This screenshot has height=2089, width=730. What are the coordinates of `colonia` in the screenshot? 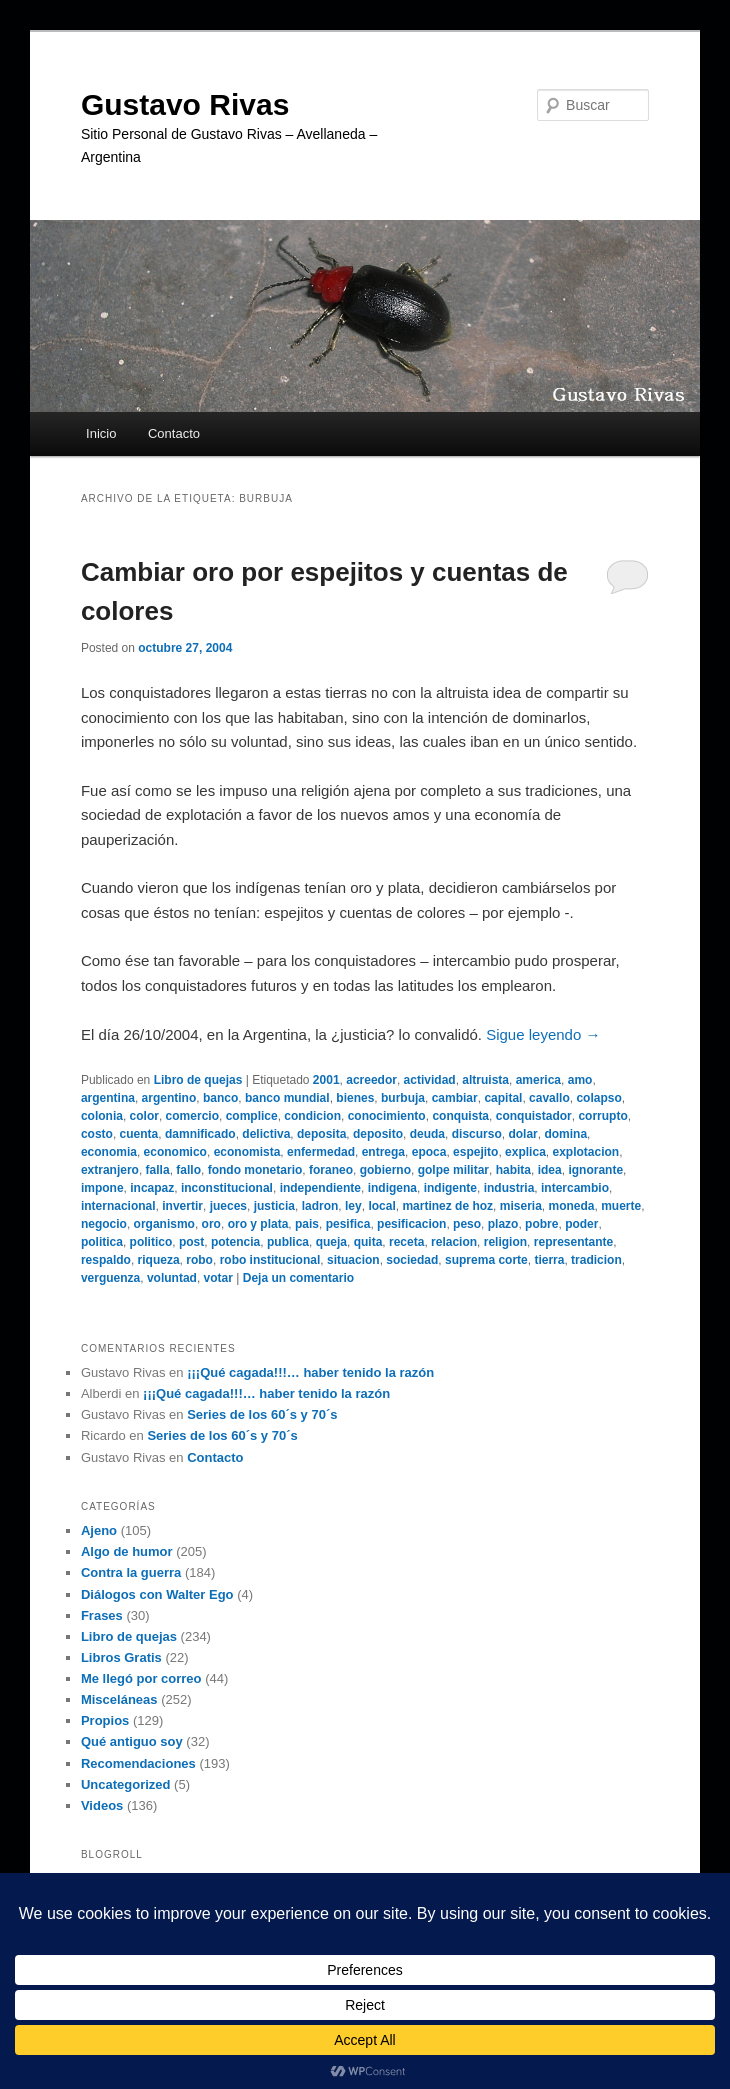 It's located at (102, 1116).